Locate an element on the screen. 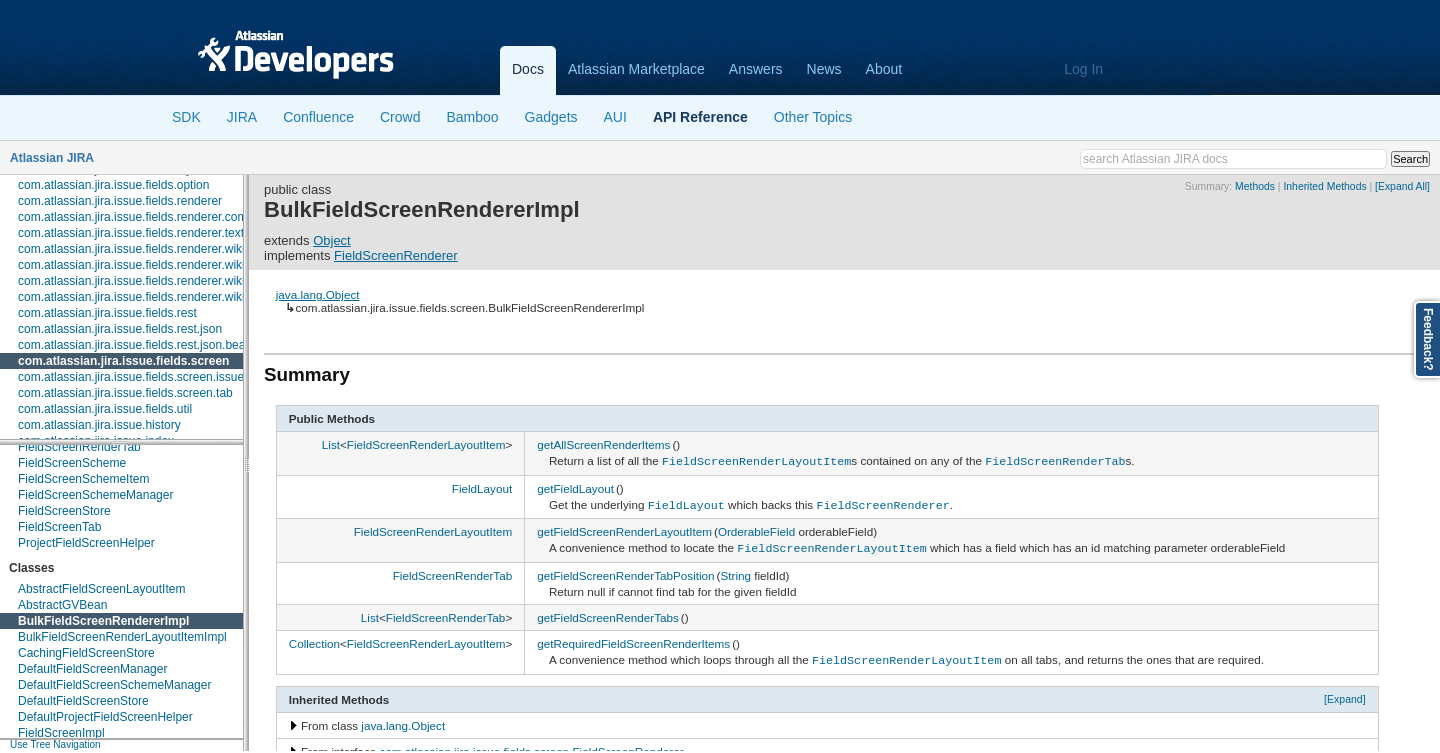  com.atlassian.jira.issue.history is located at coordinates (99, 425).